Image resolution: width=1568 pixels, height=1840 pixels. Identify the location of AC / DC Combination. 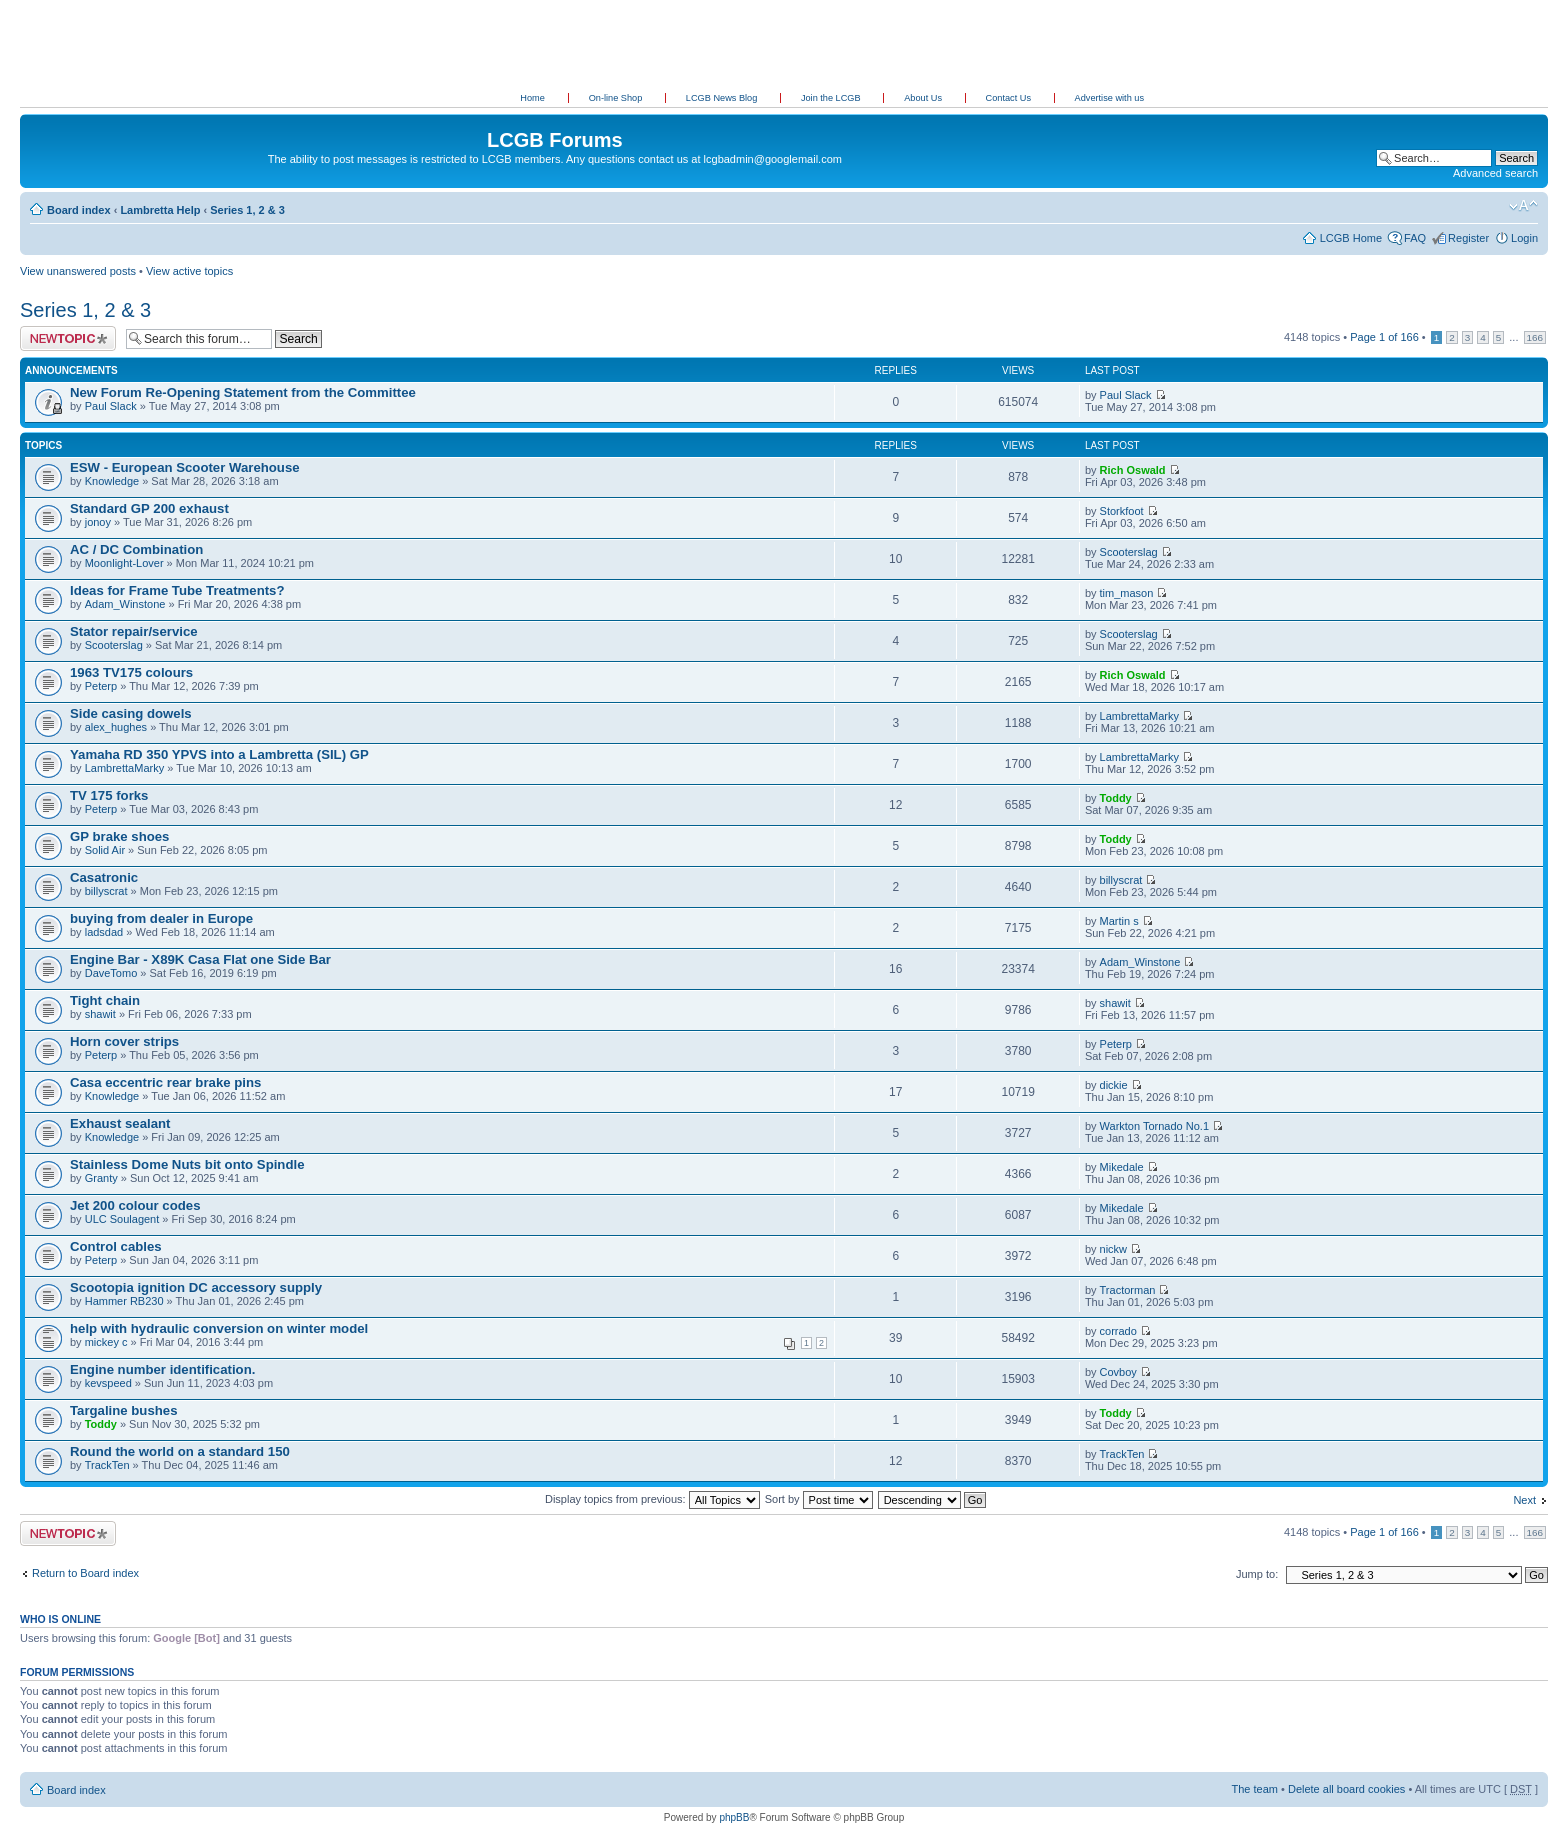
(136, 549).